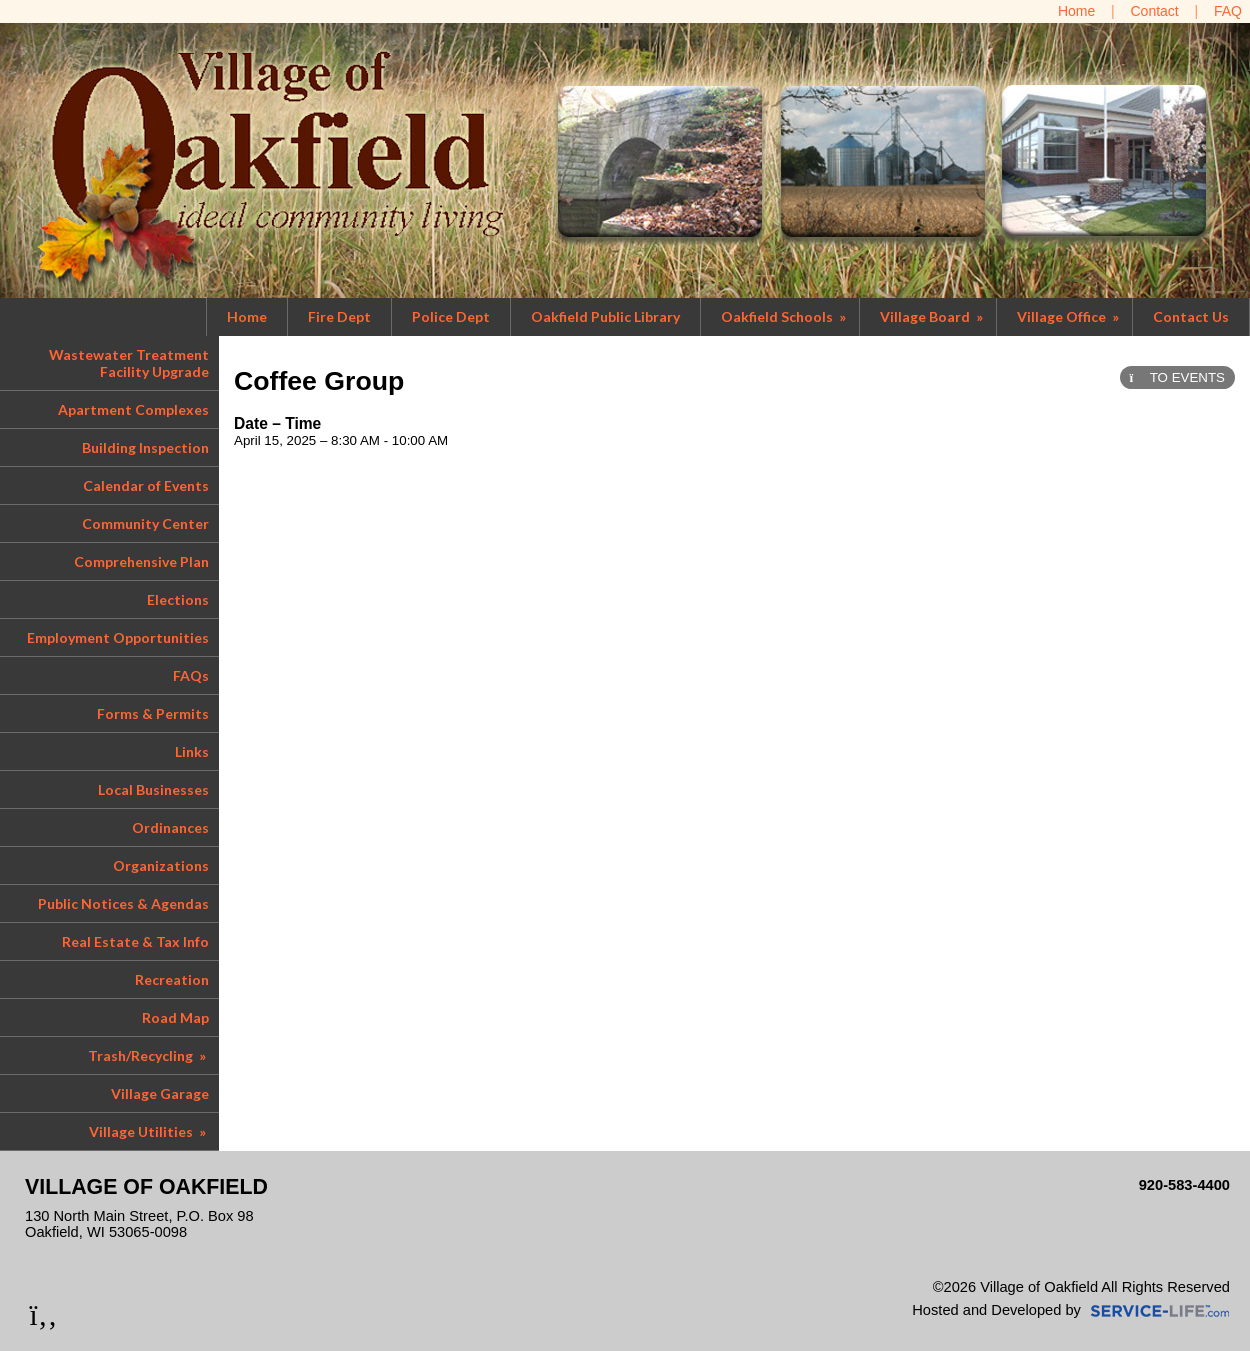 The width and height of the screenshot is (1250, 1351). What do you see at coordinates (785, 316) in the screenshot?
I see `Oakfield Schools` at bounding box center [785, 316].